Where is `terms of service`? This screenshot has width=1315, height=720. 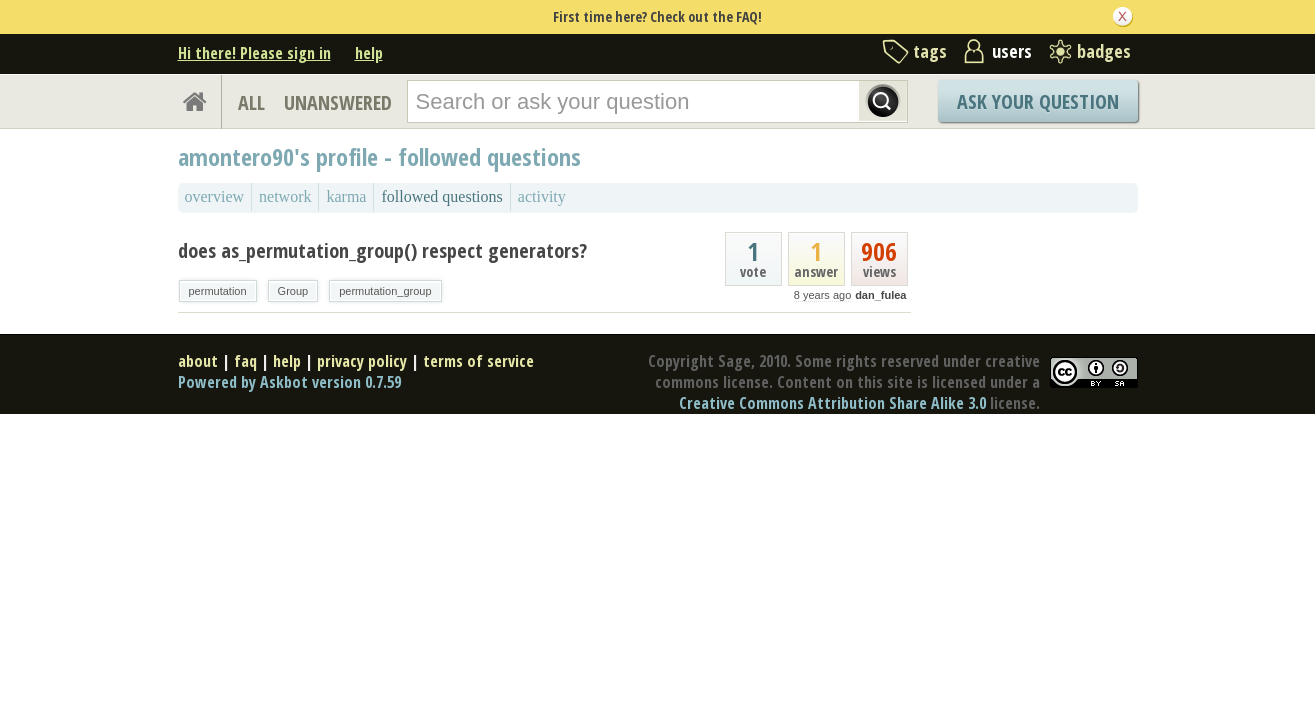
terms of service is located at coordinates (478, 361).